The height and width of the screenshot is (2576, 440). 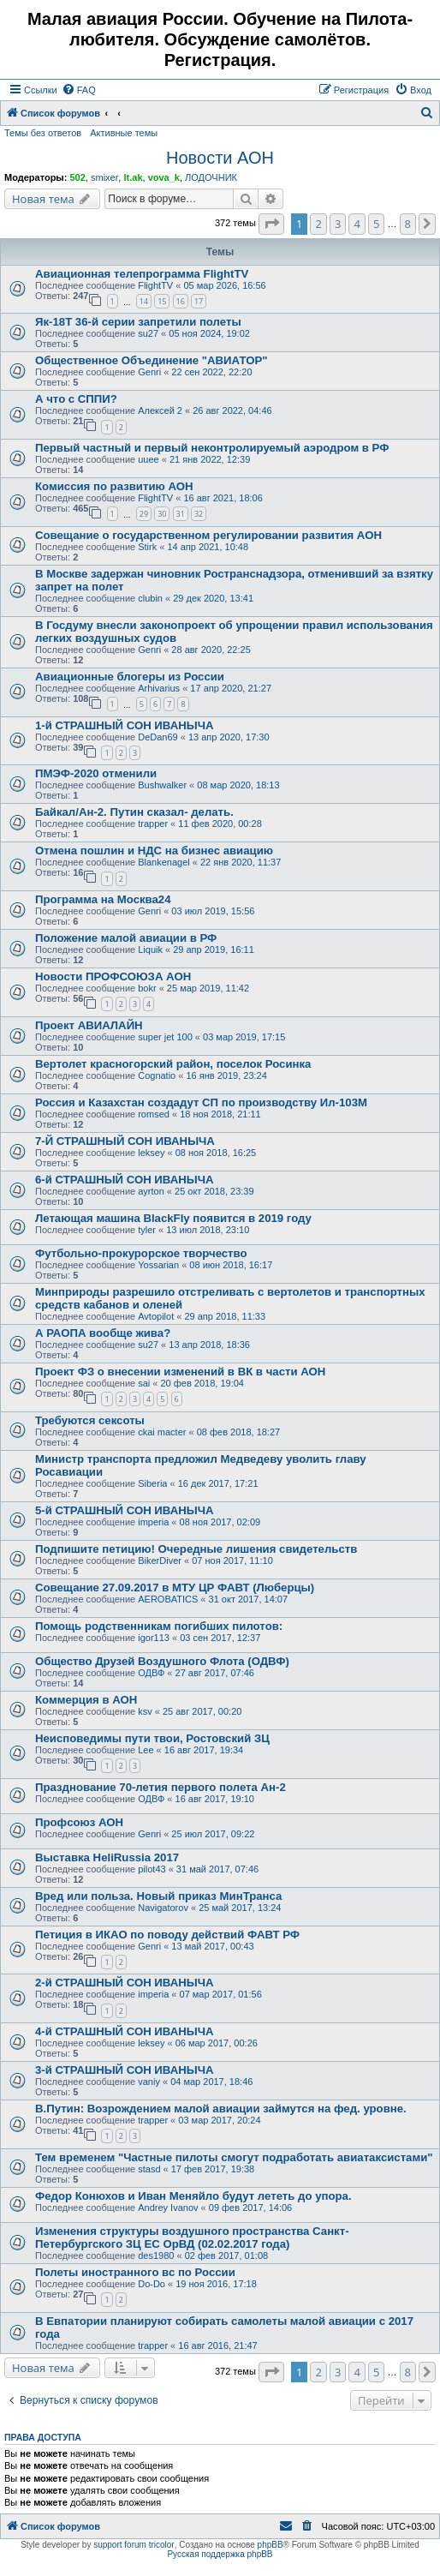 I want to click on Общественное Объединение "АВИАТОР", so click(x=151, y=360).